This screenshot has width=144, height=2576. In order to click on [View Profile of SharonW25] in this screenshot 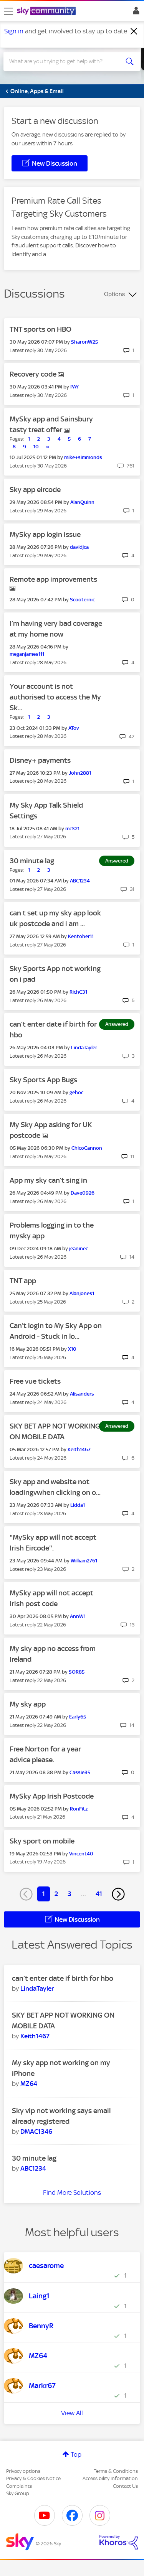, I will do `click(84, 342)`.